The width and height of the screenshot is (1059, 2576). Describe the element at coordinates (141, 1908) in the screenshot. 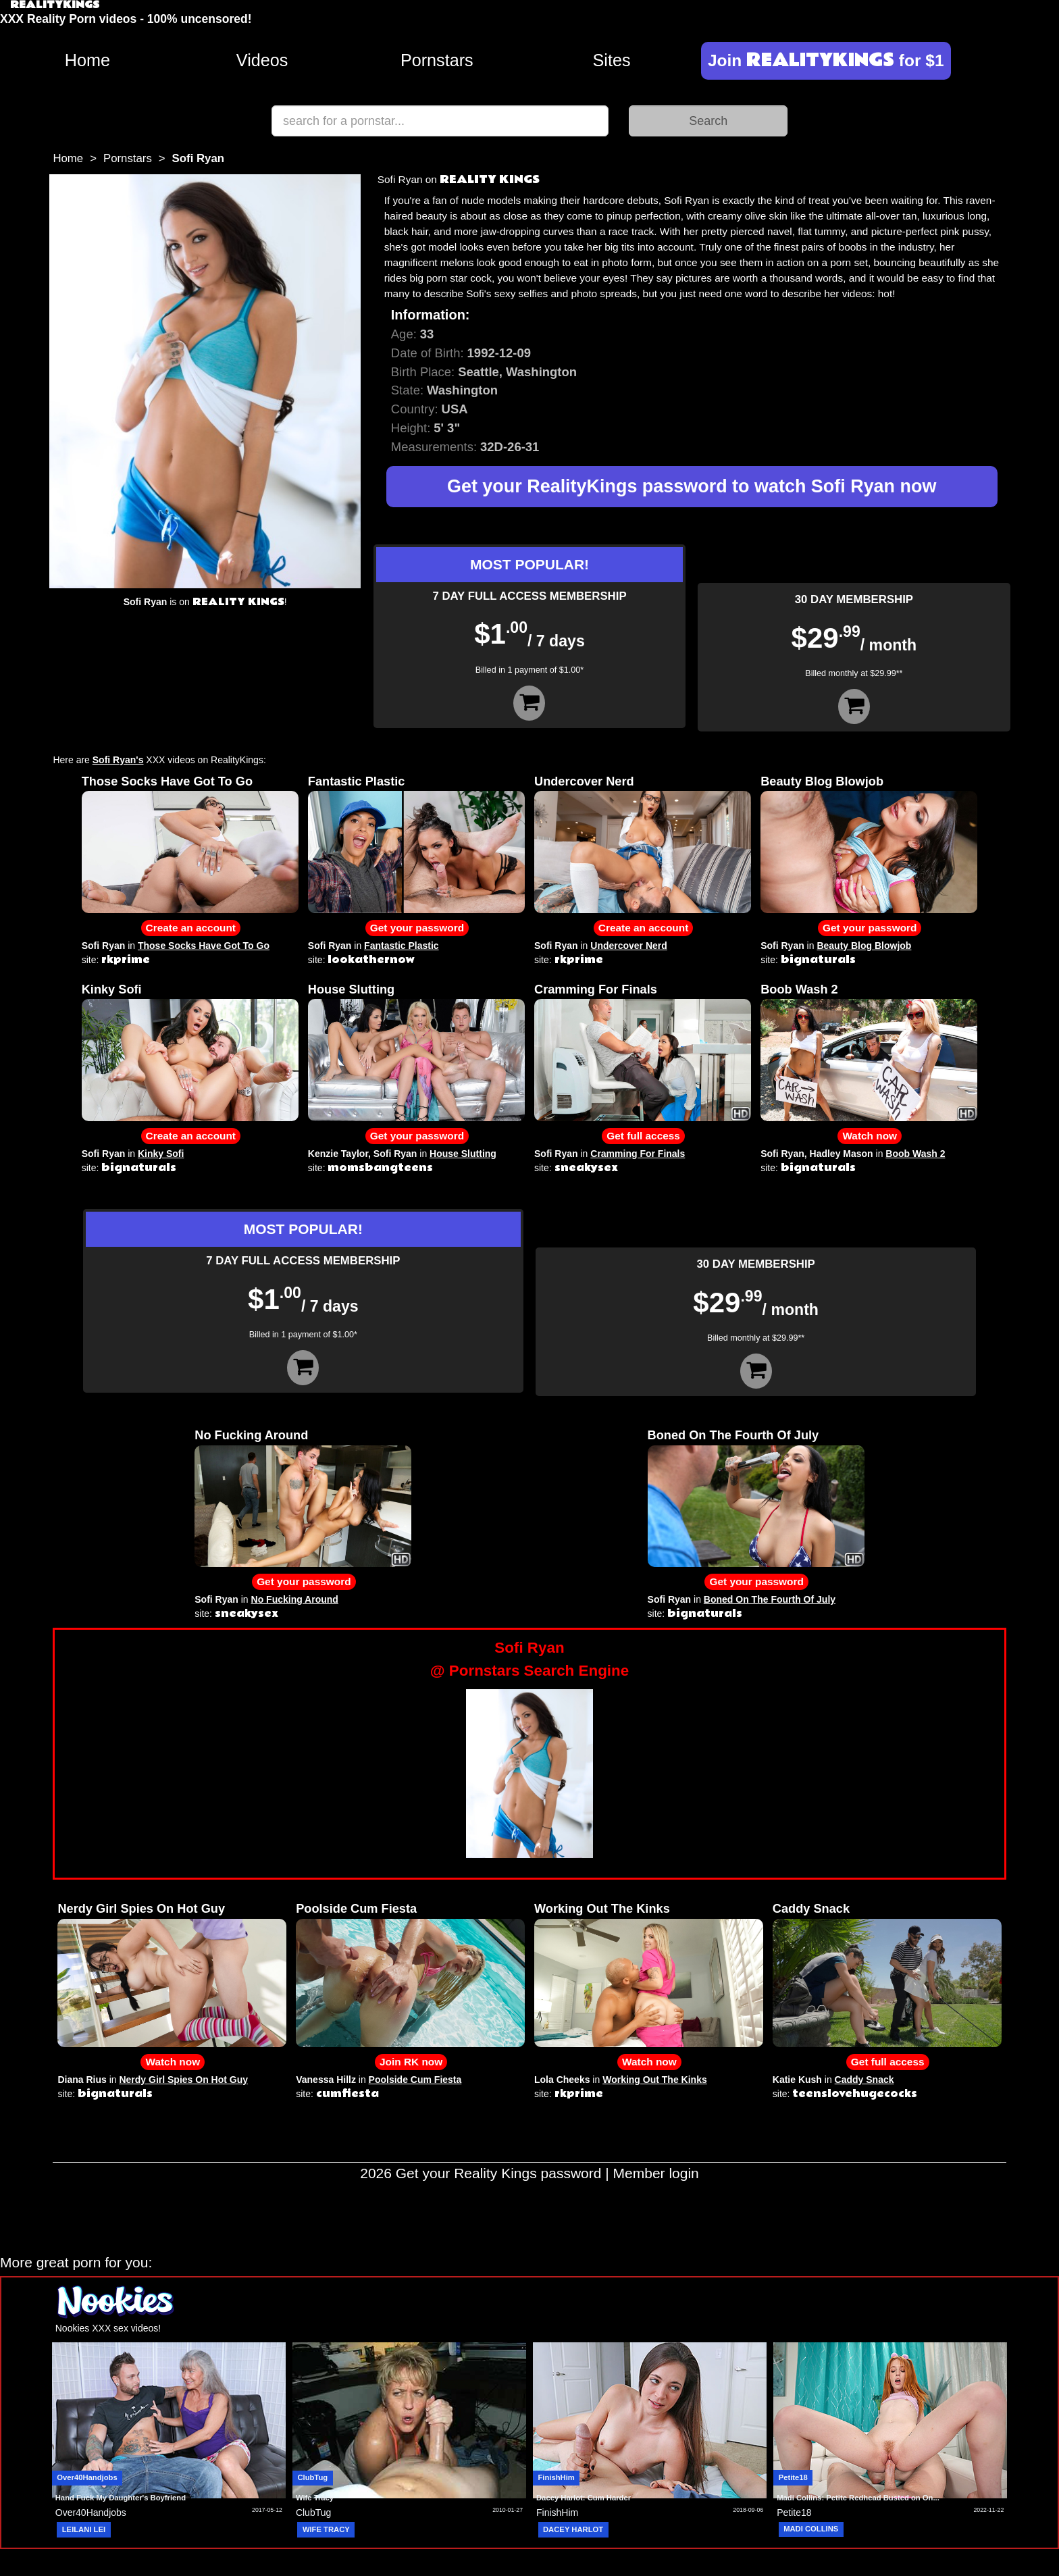

I see `Nerdy Girl Spies On Hot Guy` at that location.